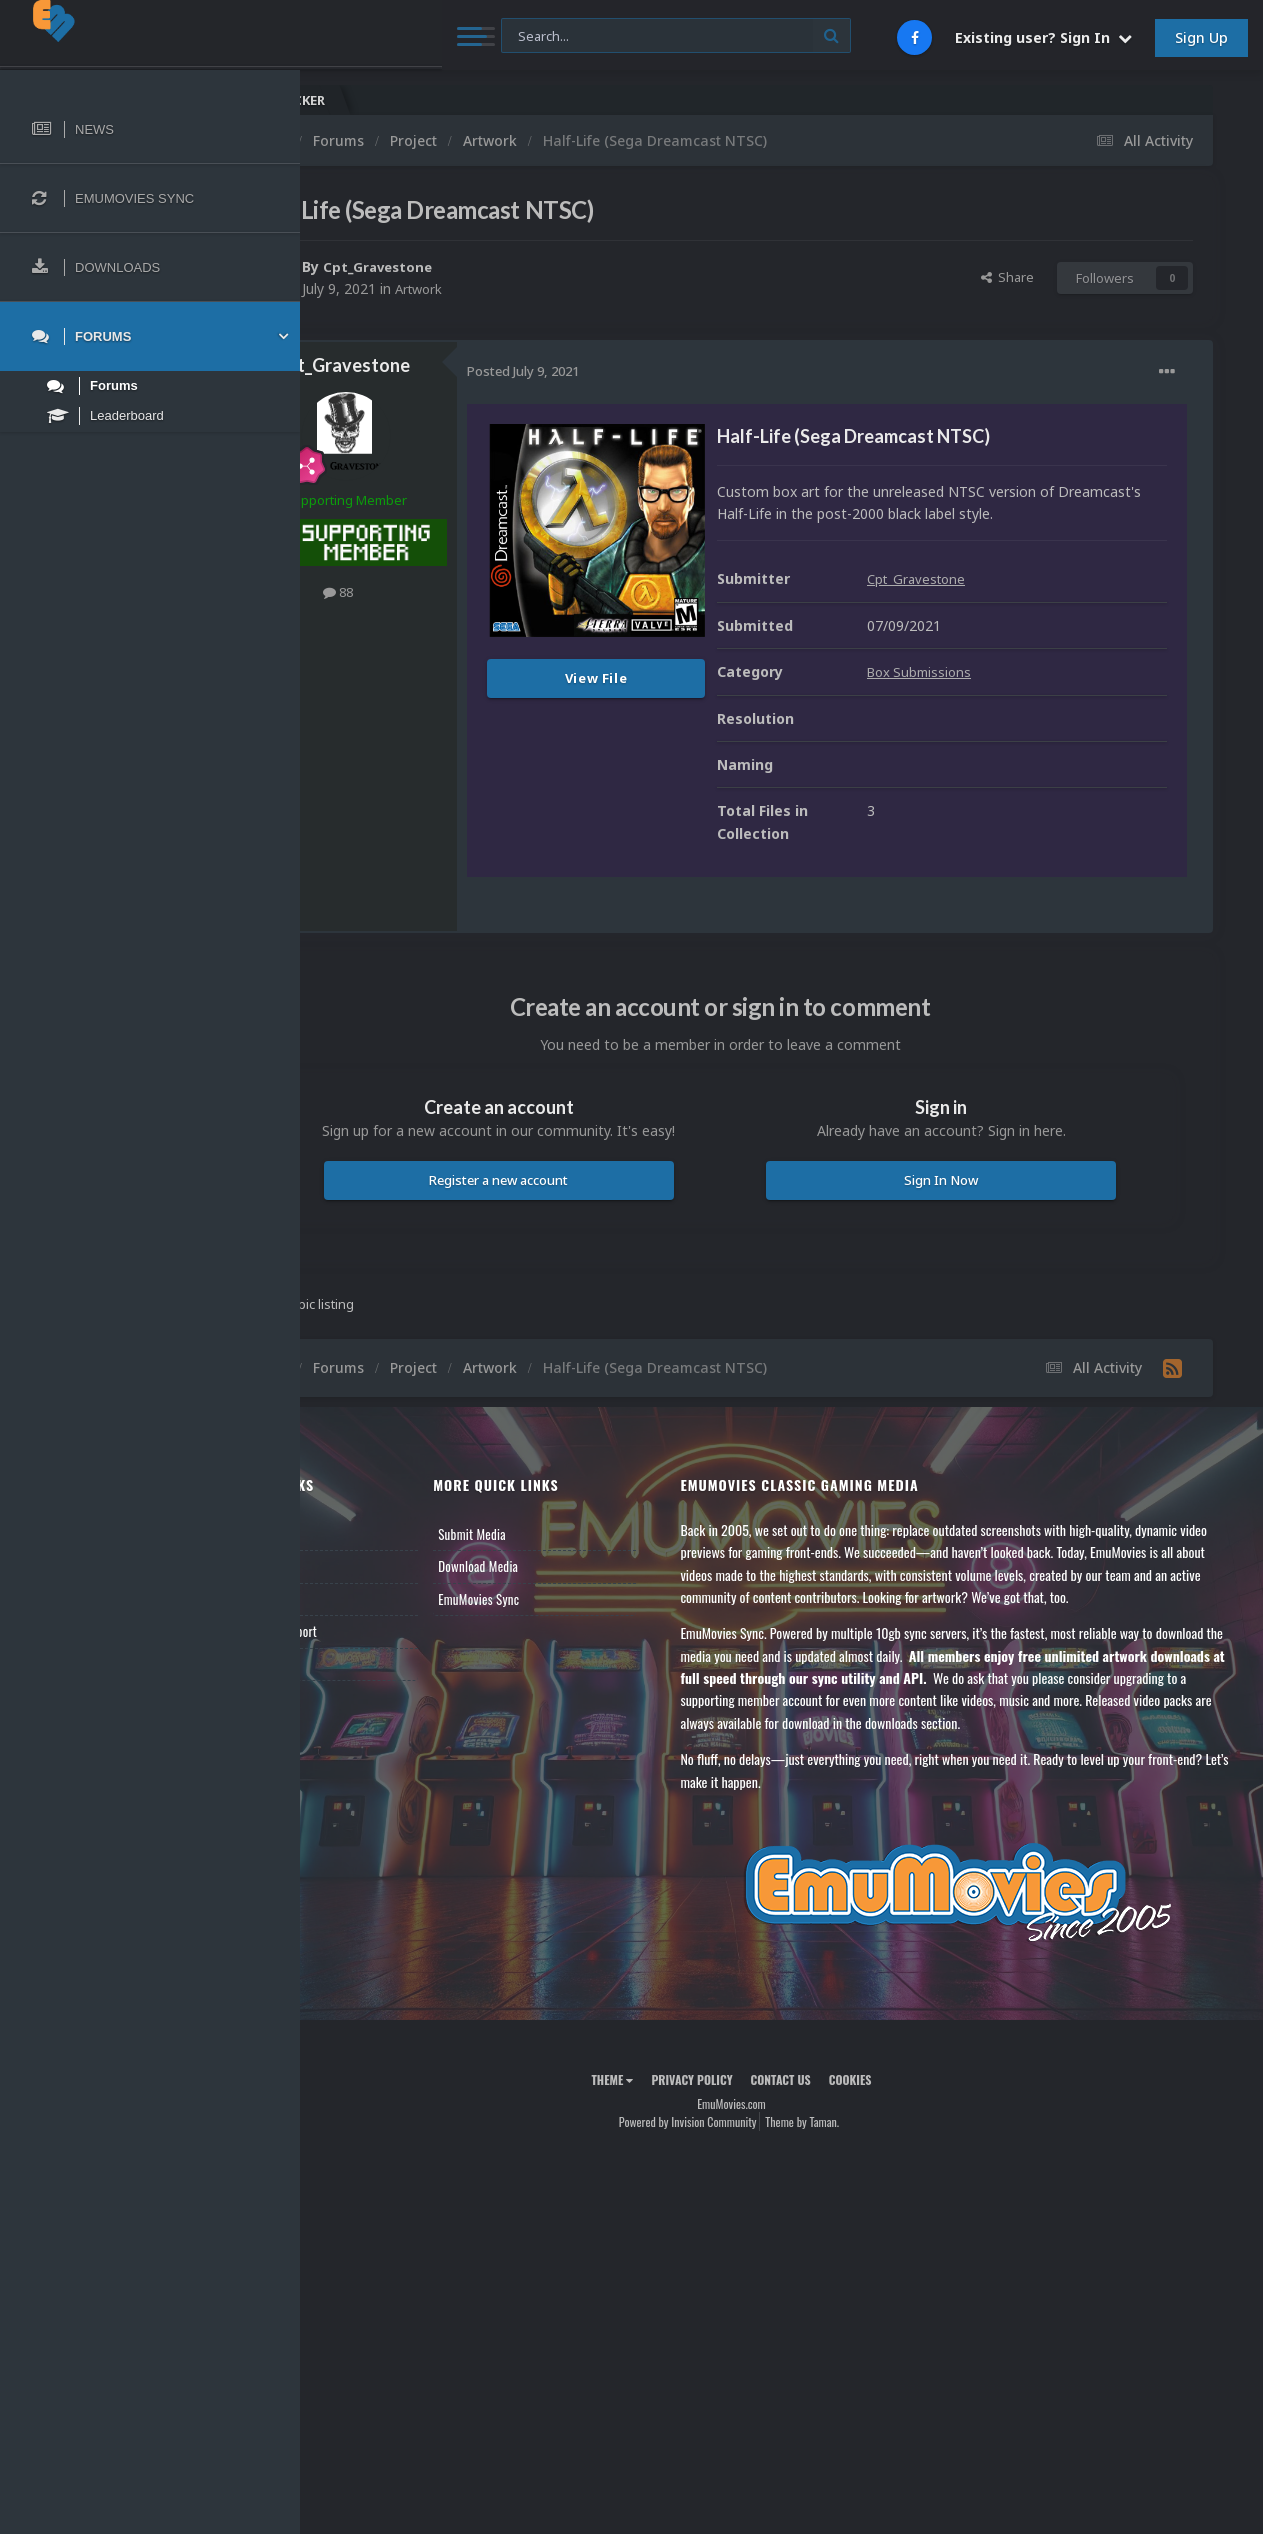 The height and width of the screenshot is (2534, 1263). What do you see at coordinates (662, 2123) in the screenshot?
I see `Theme` at bounding box center [662, 2123].